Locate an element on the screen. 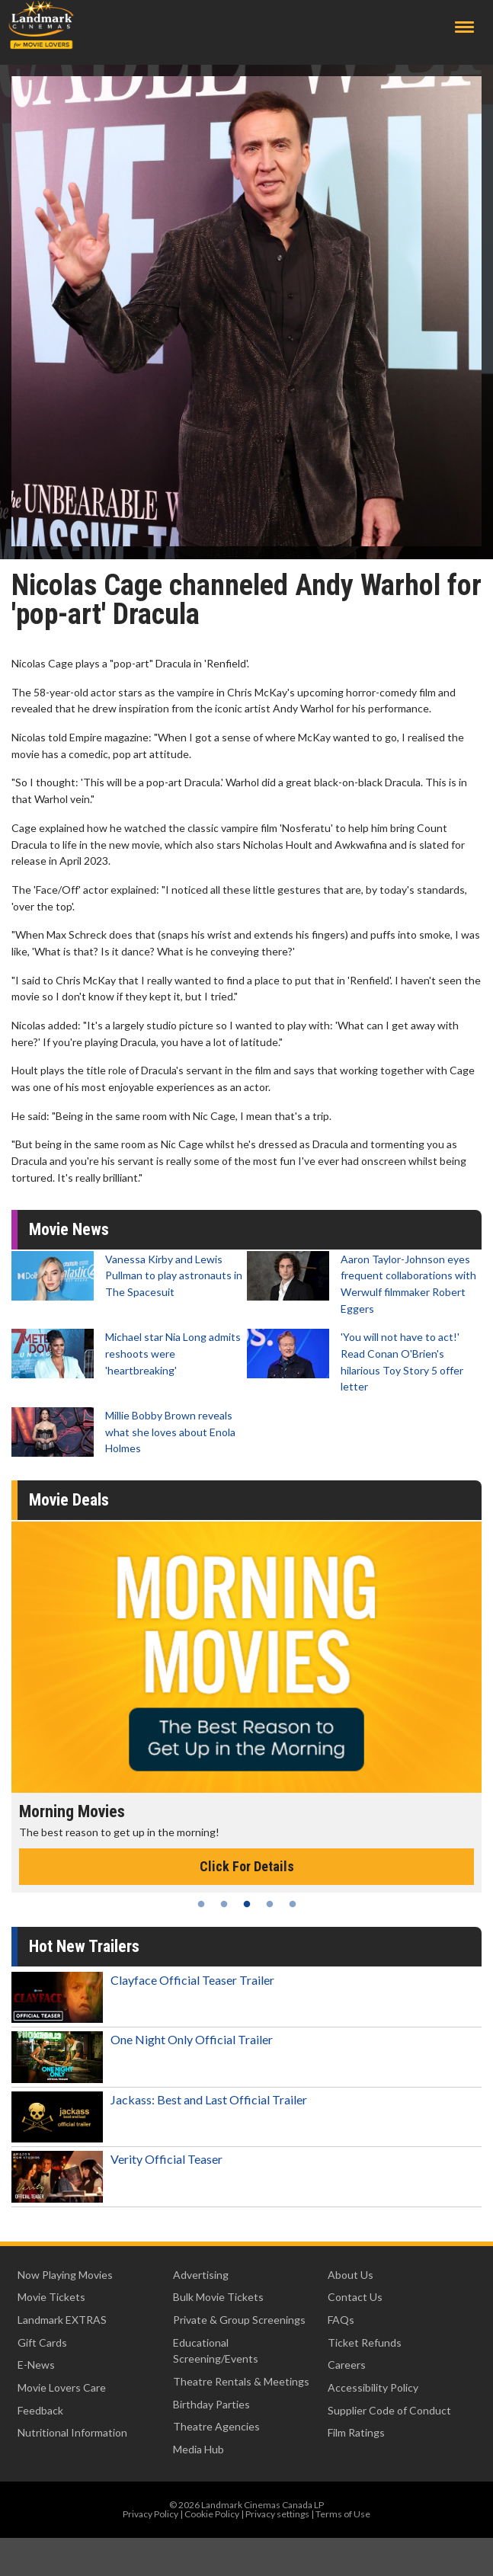 The width and height of the screenshot is (493, 2576). 2 [tab] is located at coordinates (224, 1904).